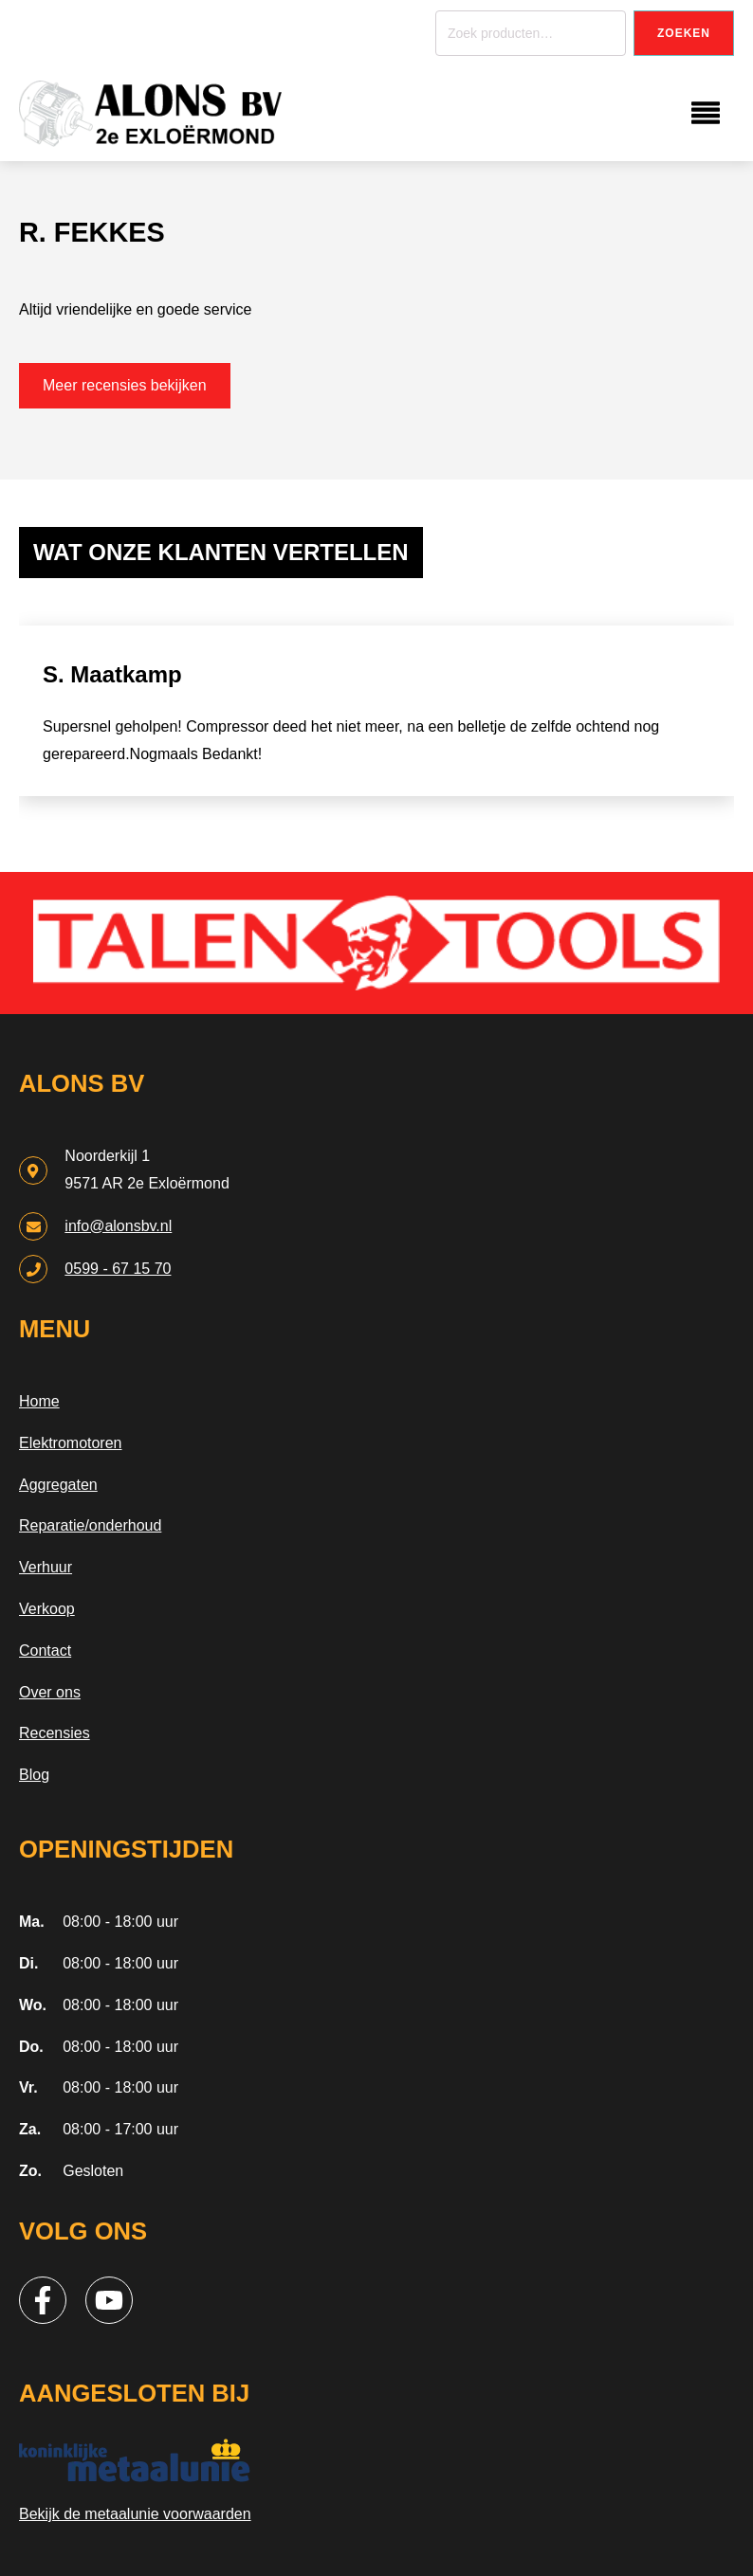  Describe the element at coordinates (58, 1485) in the screenshot. I see `Aggregaten` at that location.